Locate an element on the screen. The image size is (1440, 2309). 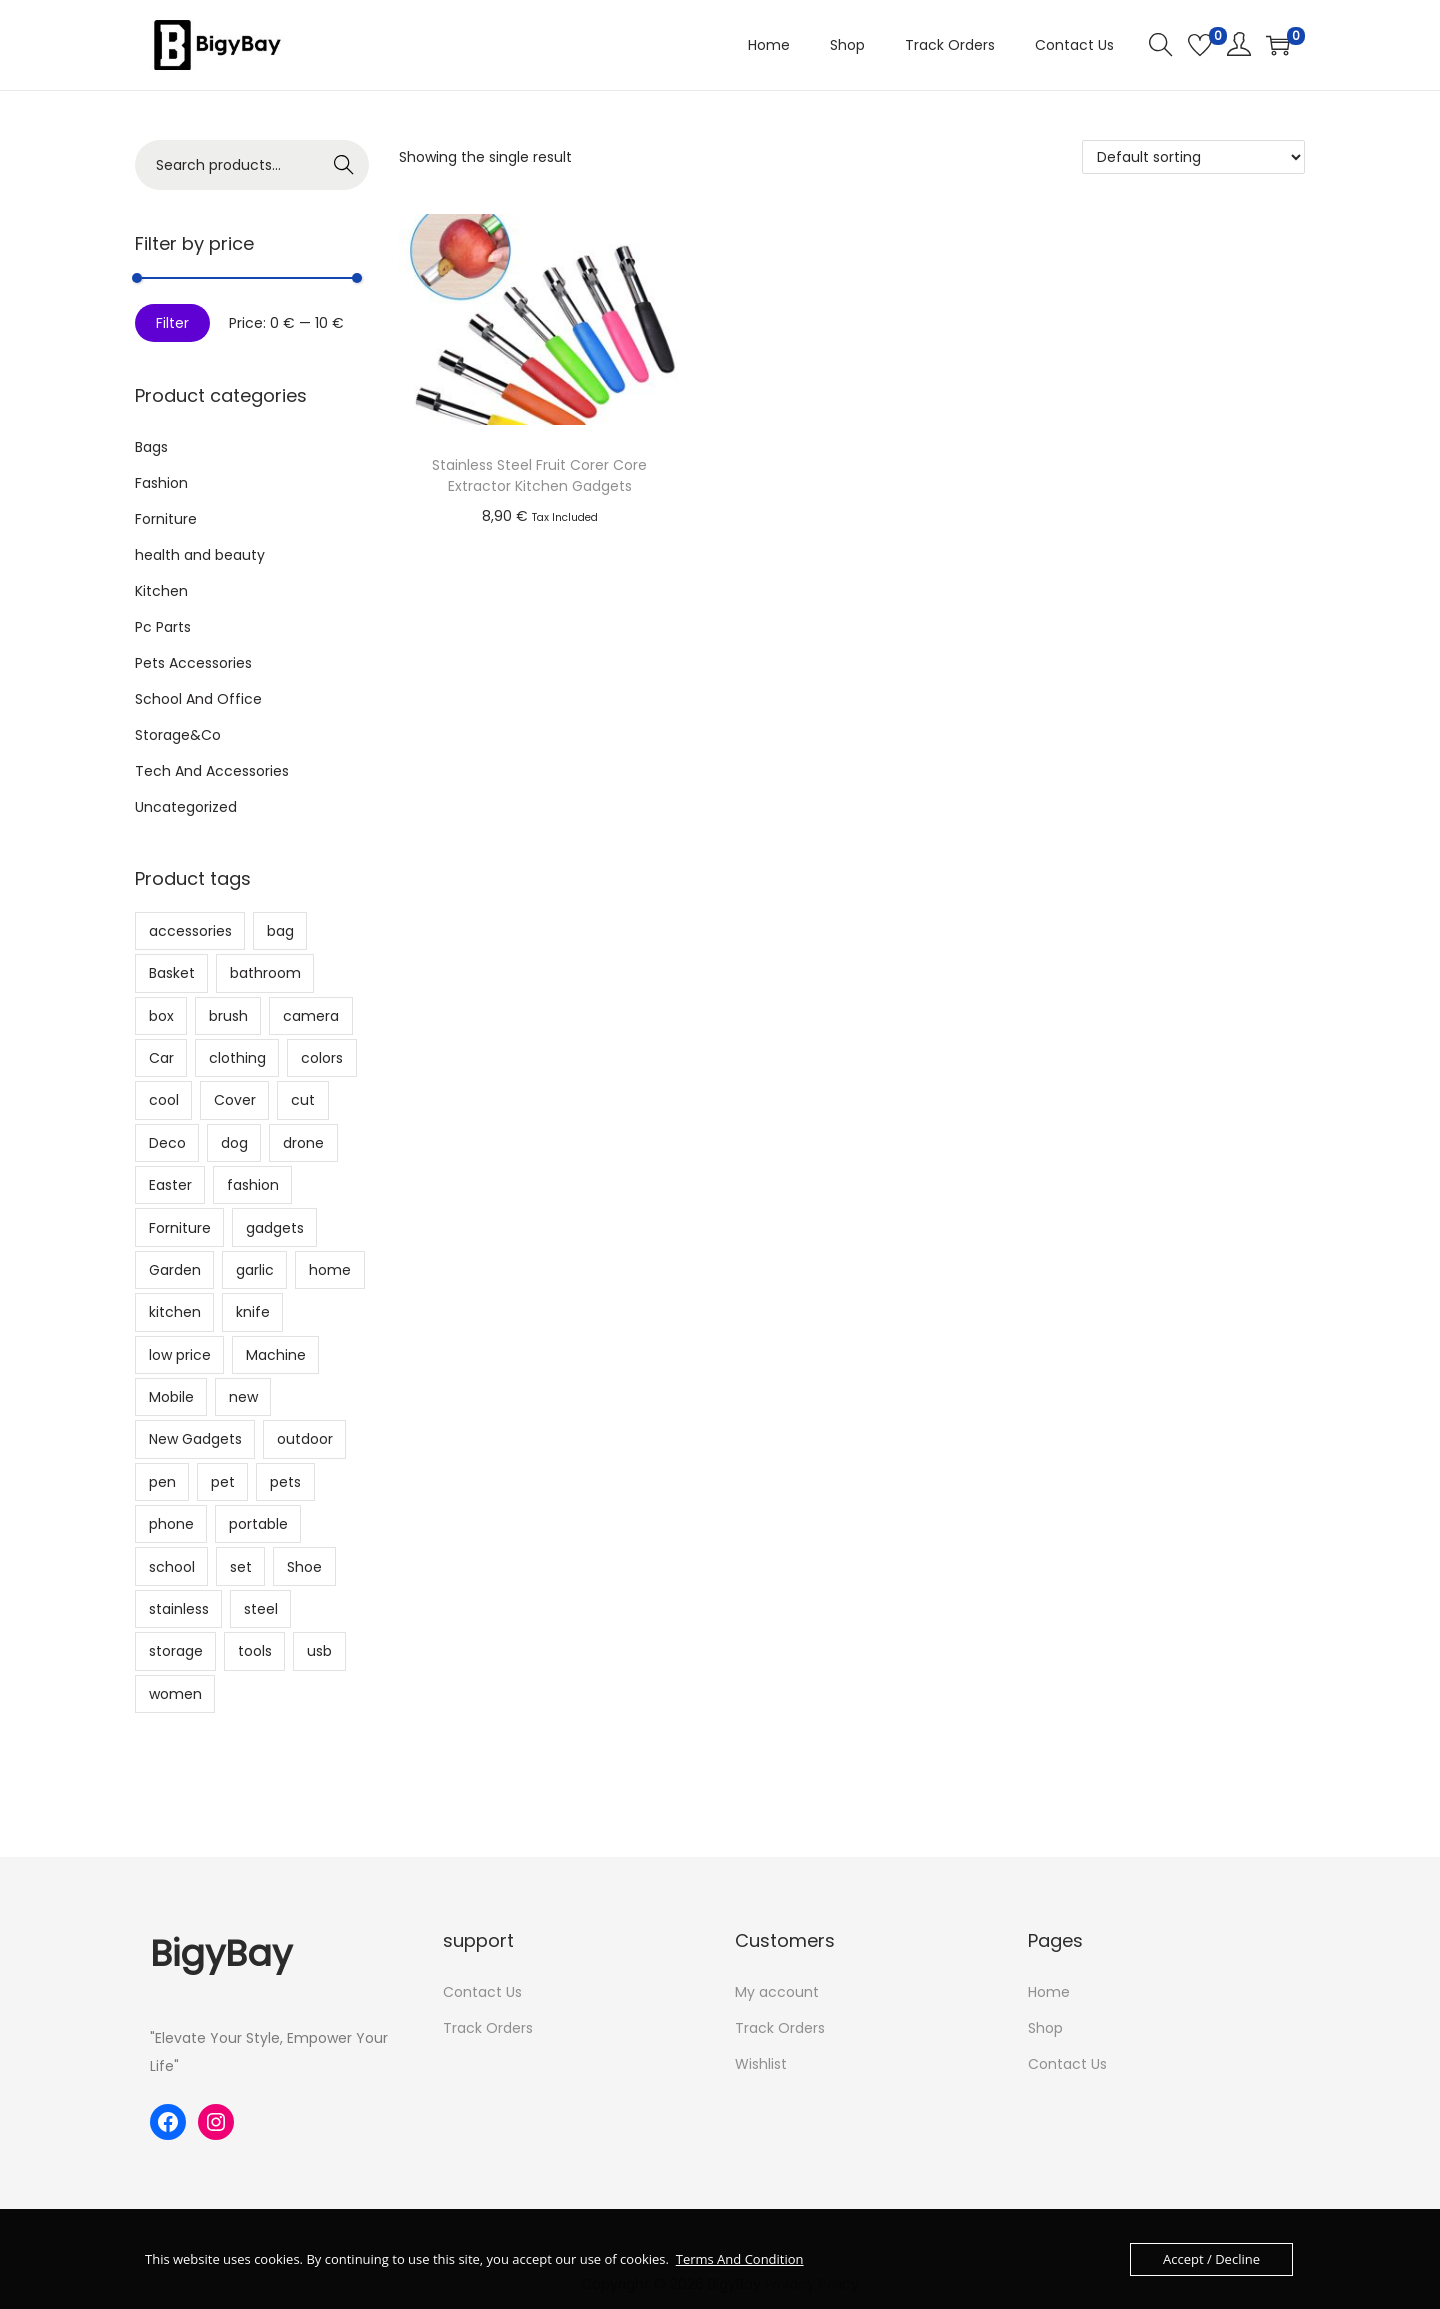
phone [phone (5 products)] is located at coordinates (171, 1524).